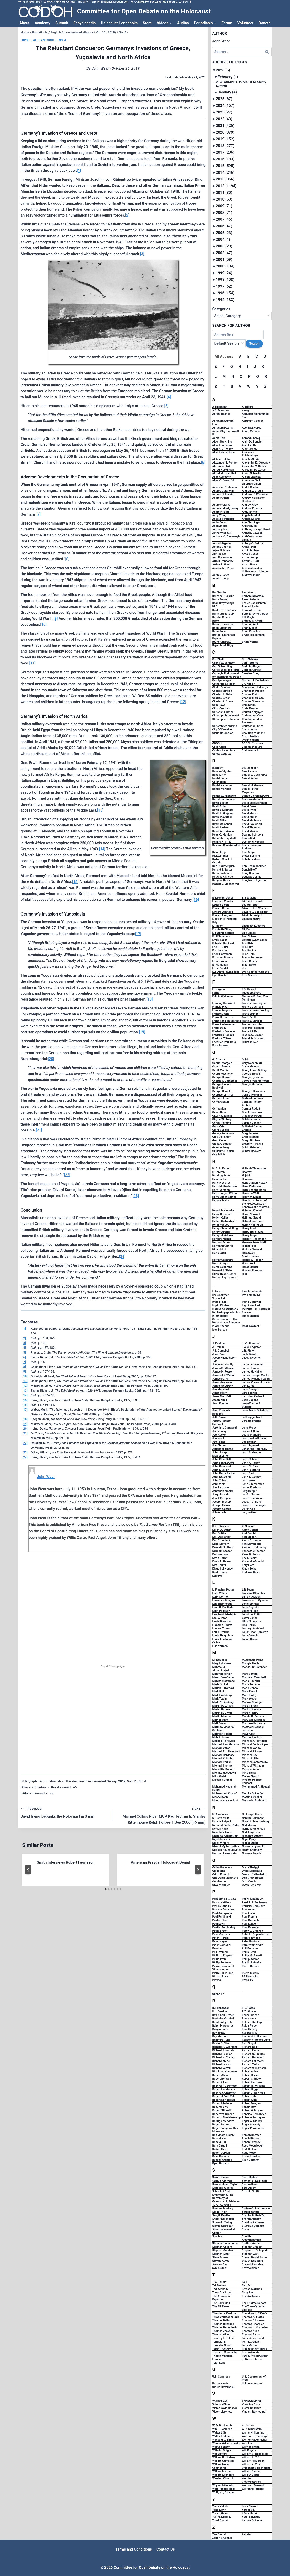 This screenshot has width=290, height=2576. I want to click on Jan Markiewicz, so click(222, 1389).